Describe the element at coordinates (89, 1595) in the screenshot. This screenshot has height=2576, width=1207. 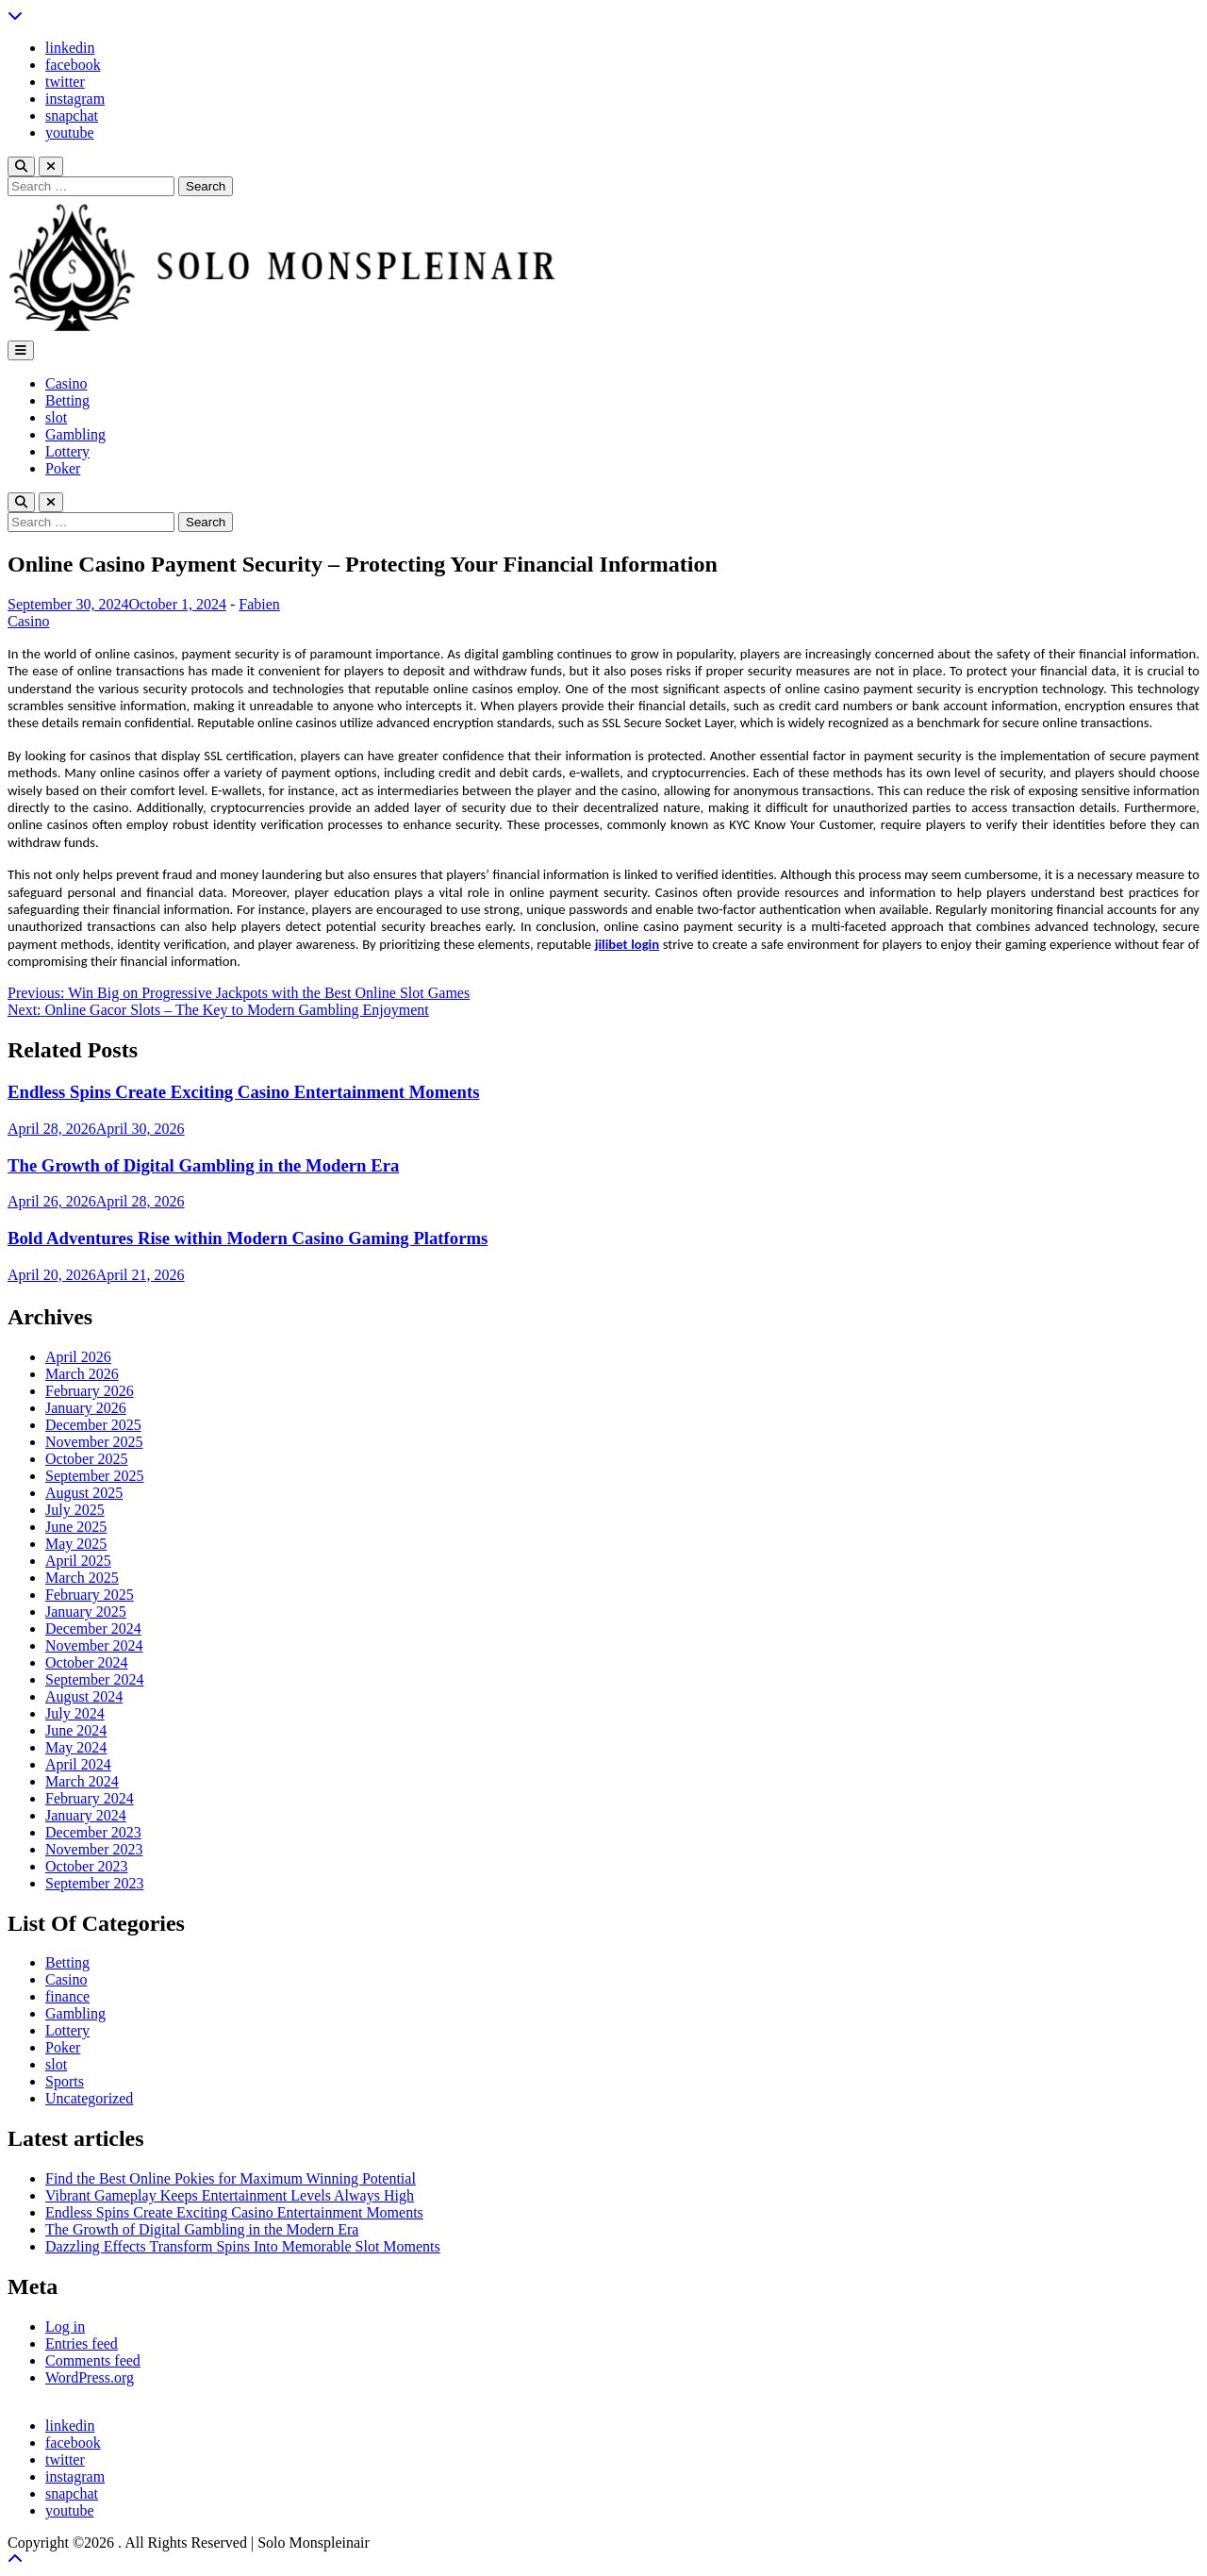
I see `February 2025` at that location.